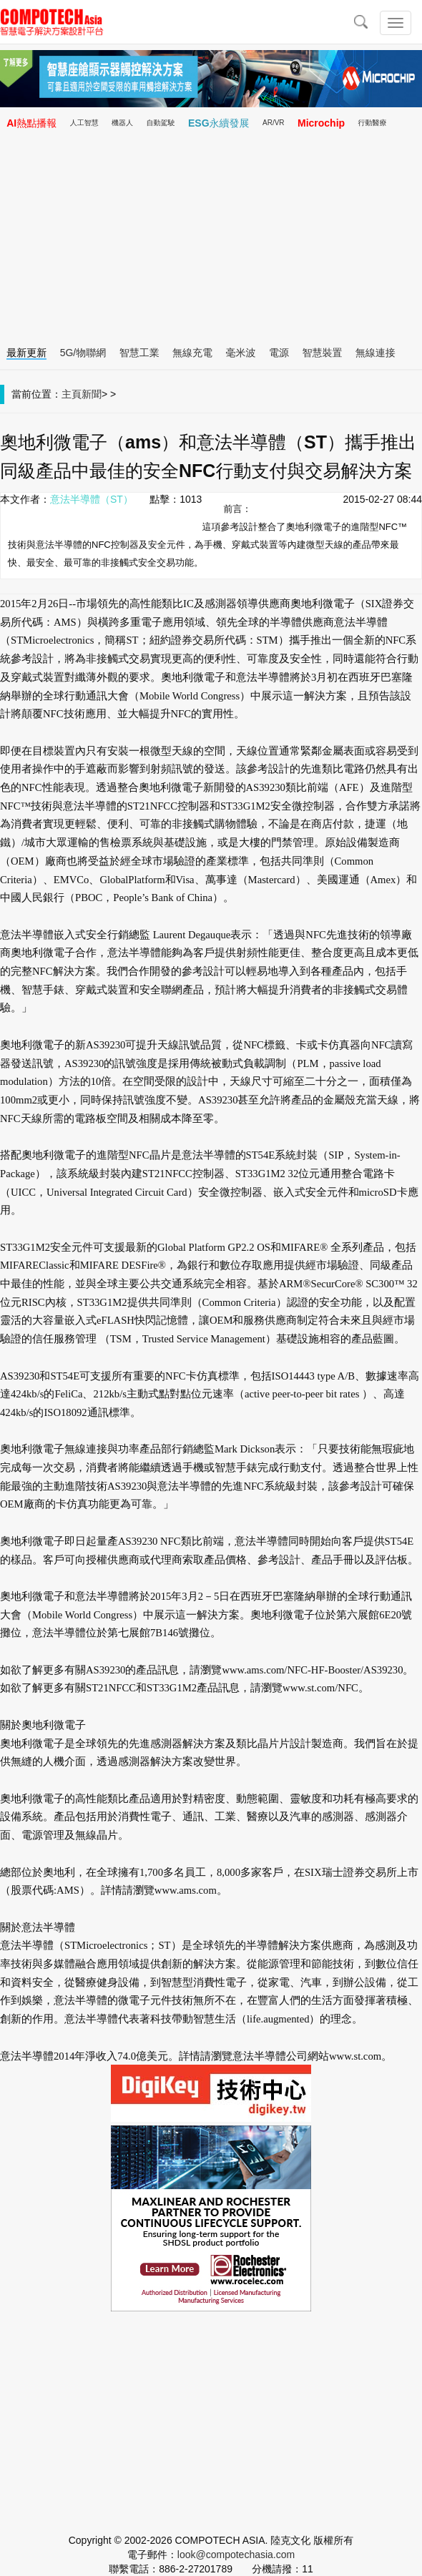 The width and height of the screenshot is (422, 2576). Describe the element at coordinates (236, 2554) in the screenshot. I see `look@compotechasia.com` at that location.